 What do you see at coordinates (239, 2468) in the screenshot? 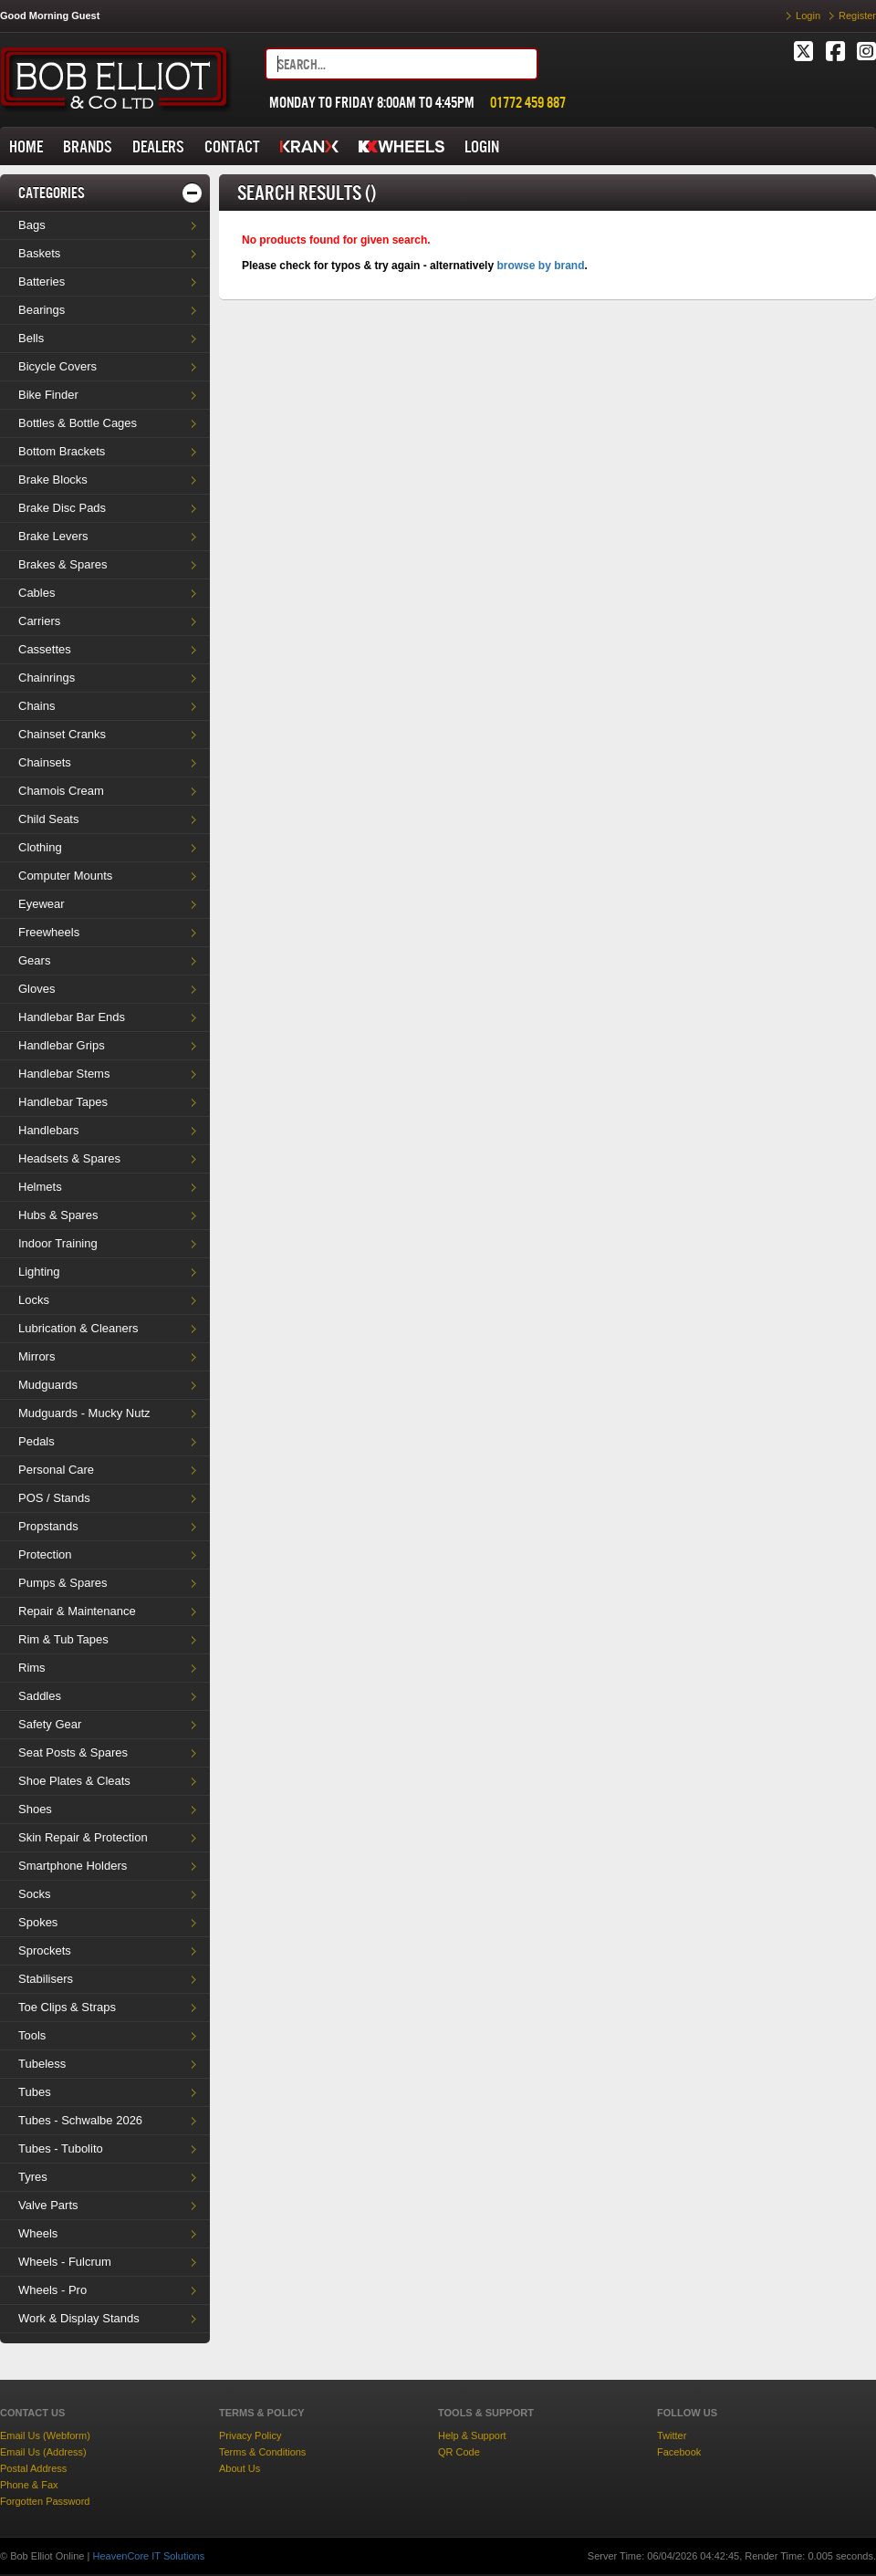
I see `About Us` at bounding box center [239, 2468].